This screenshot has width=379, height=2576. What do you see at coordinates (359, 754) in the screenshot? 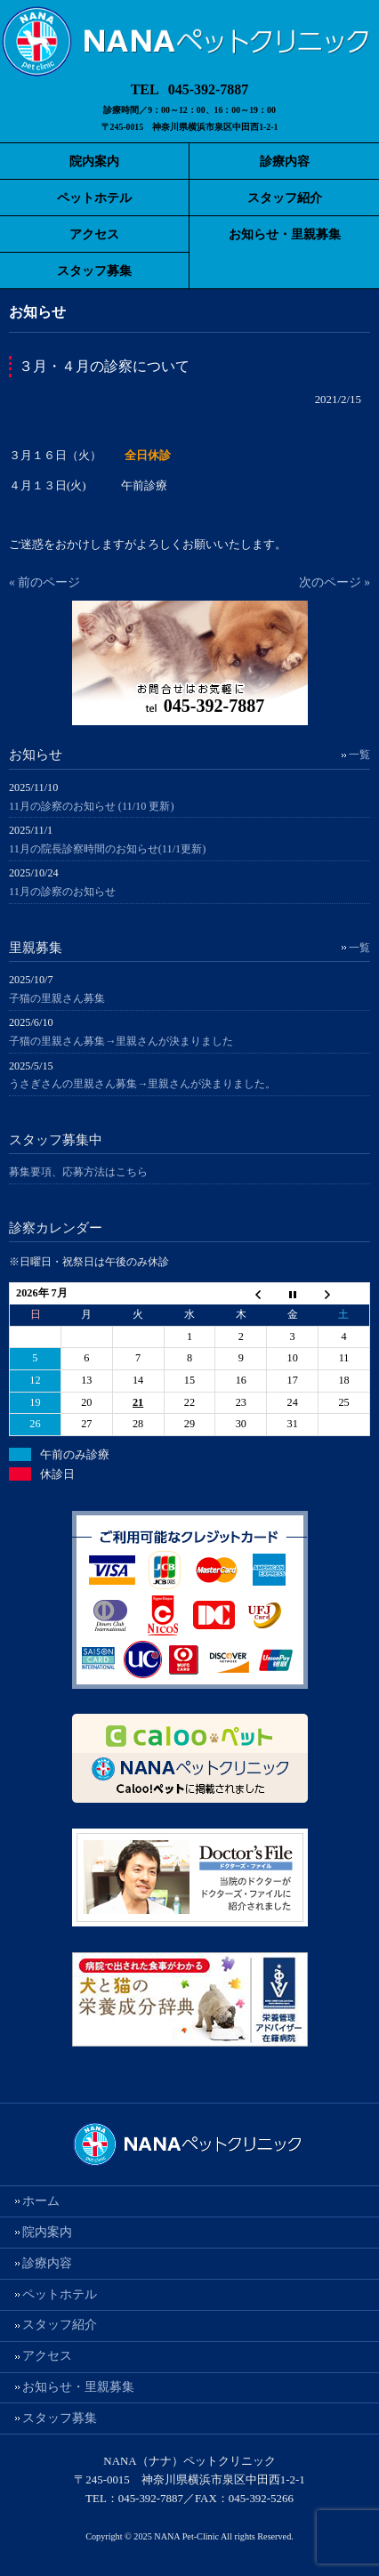
I see `一覧` at bounding box center [359, 754].